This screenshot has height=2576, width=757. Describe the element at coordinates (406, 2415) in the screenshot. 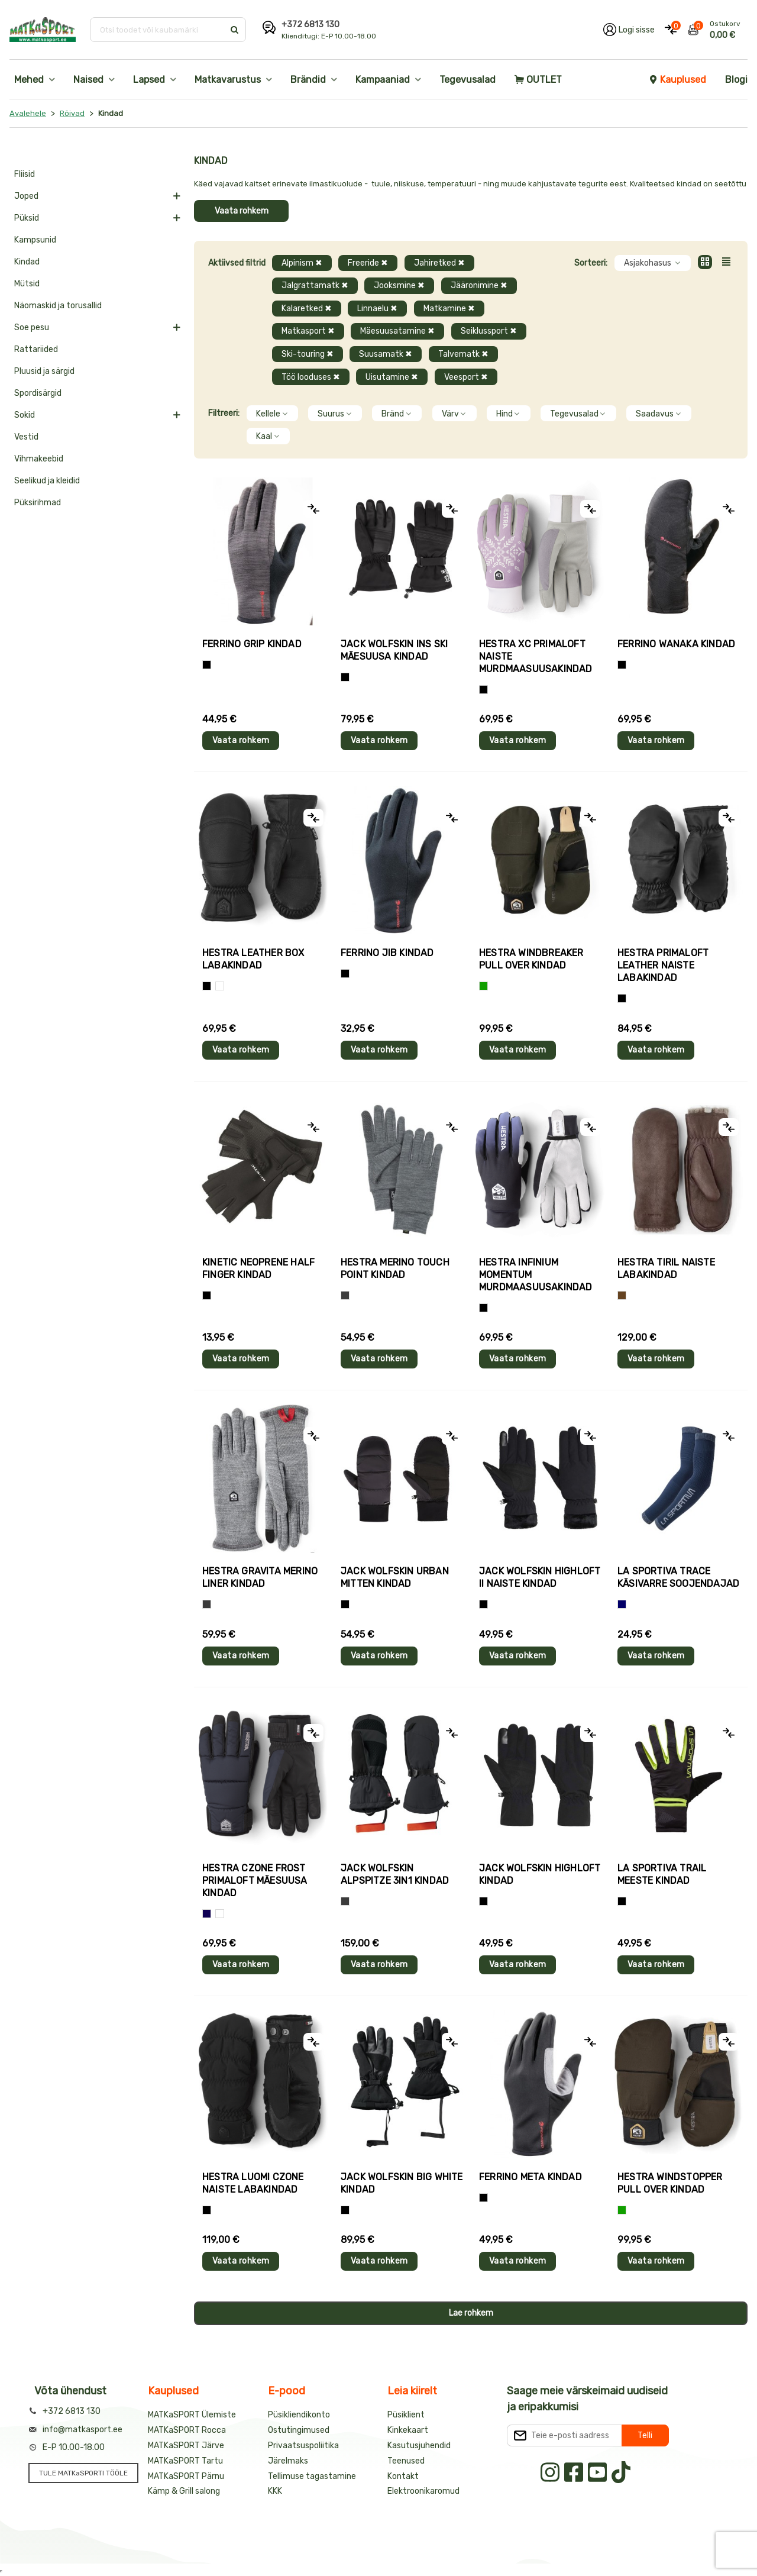

I see `Püsiklient` at that location.